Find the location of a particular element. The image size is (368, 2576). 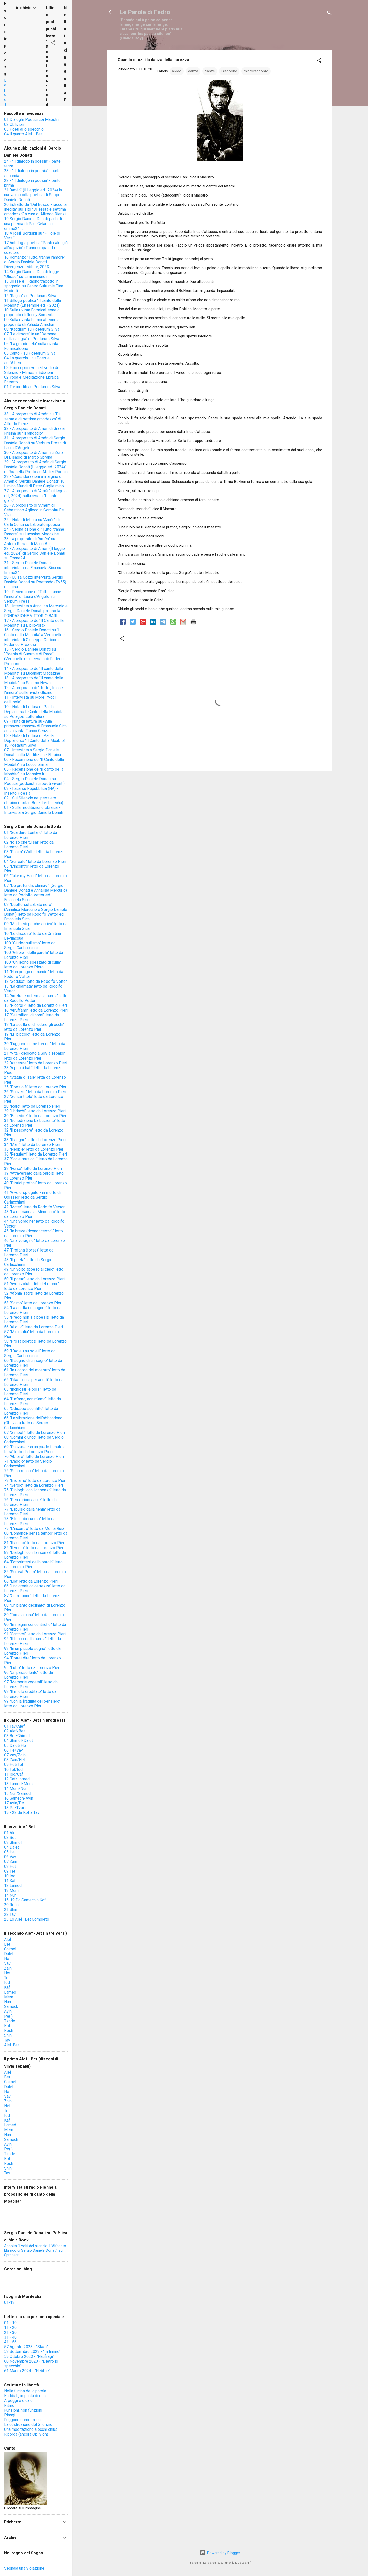

08 - Nota di Lettura di Paola Deplano su "Il Canto della Moabita" su Poetarum Silva is located at coordinates (35, 740).